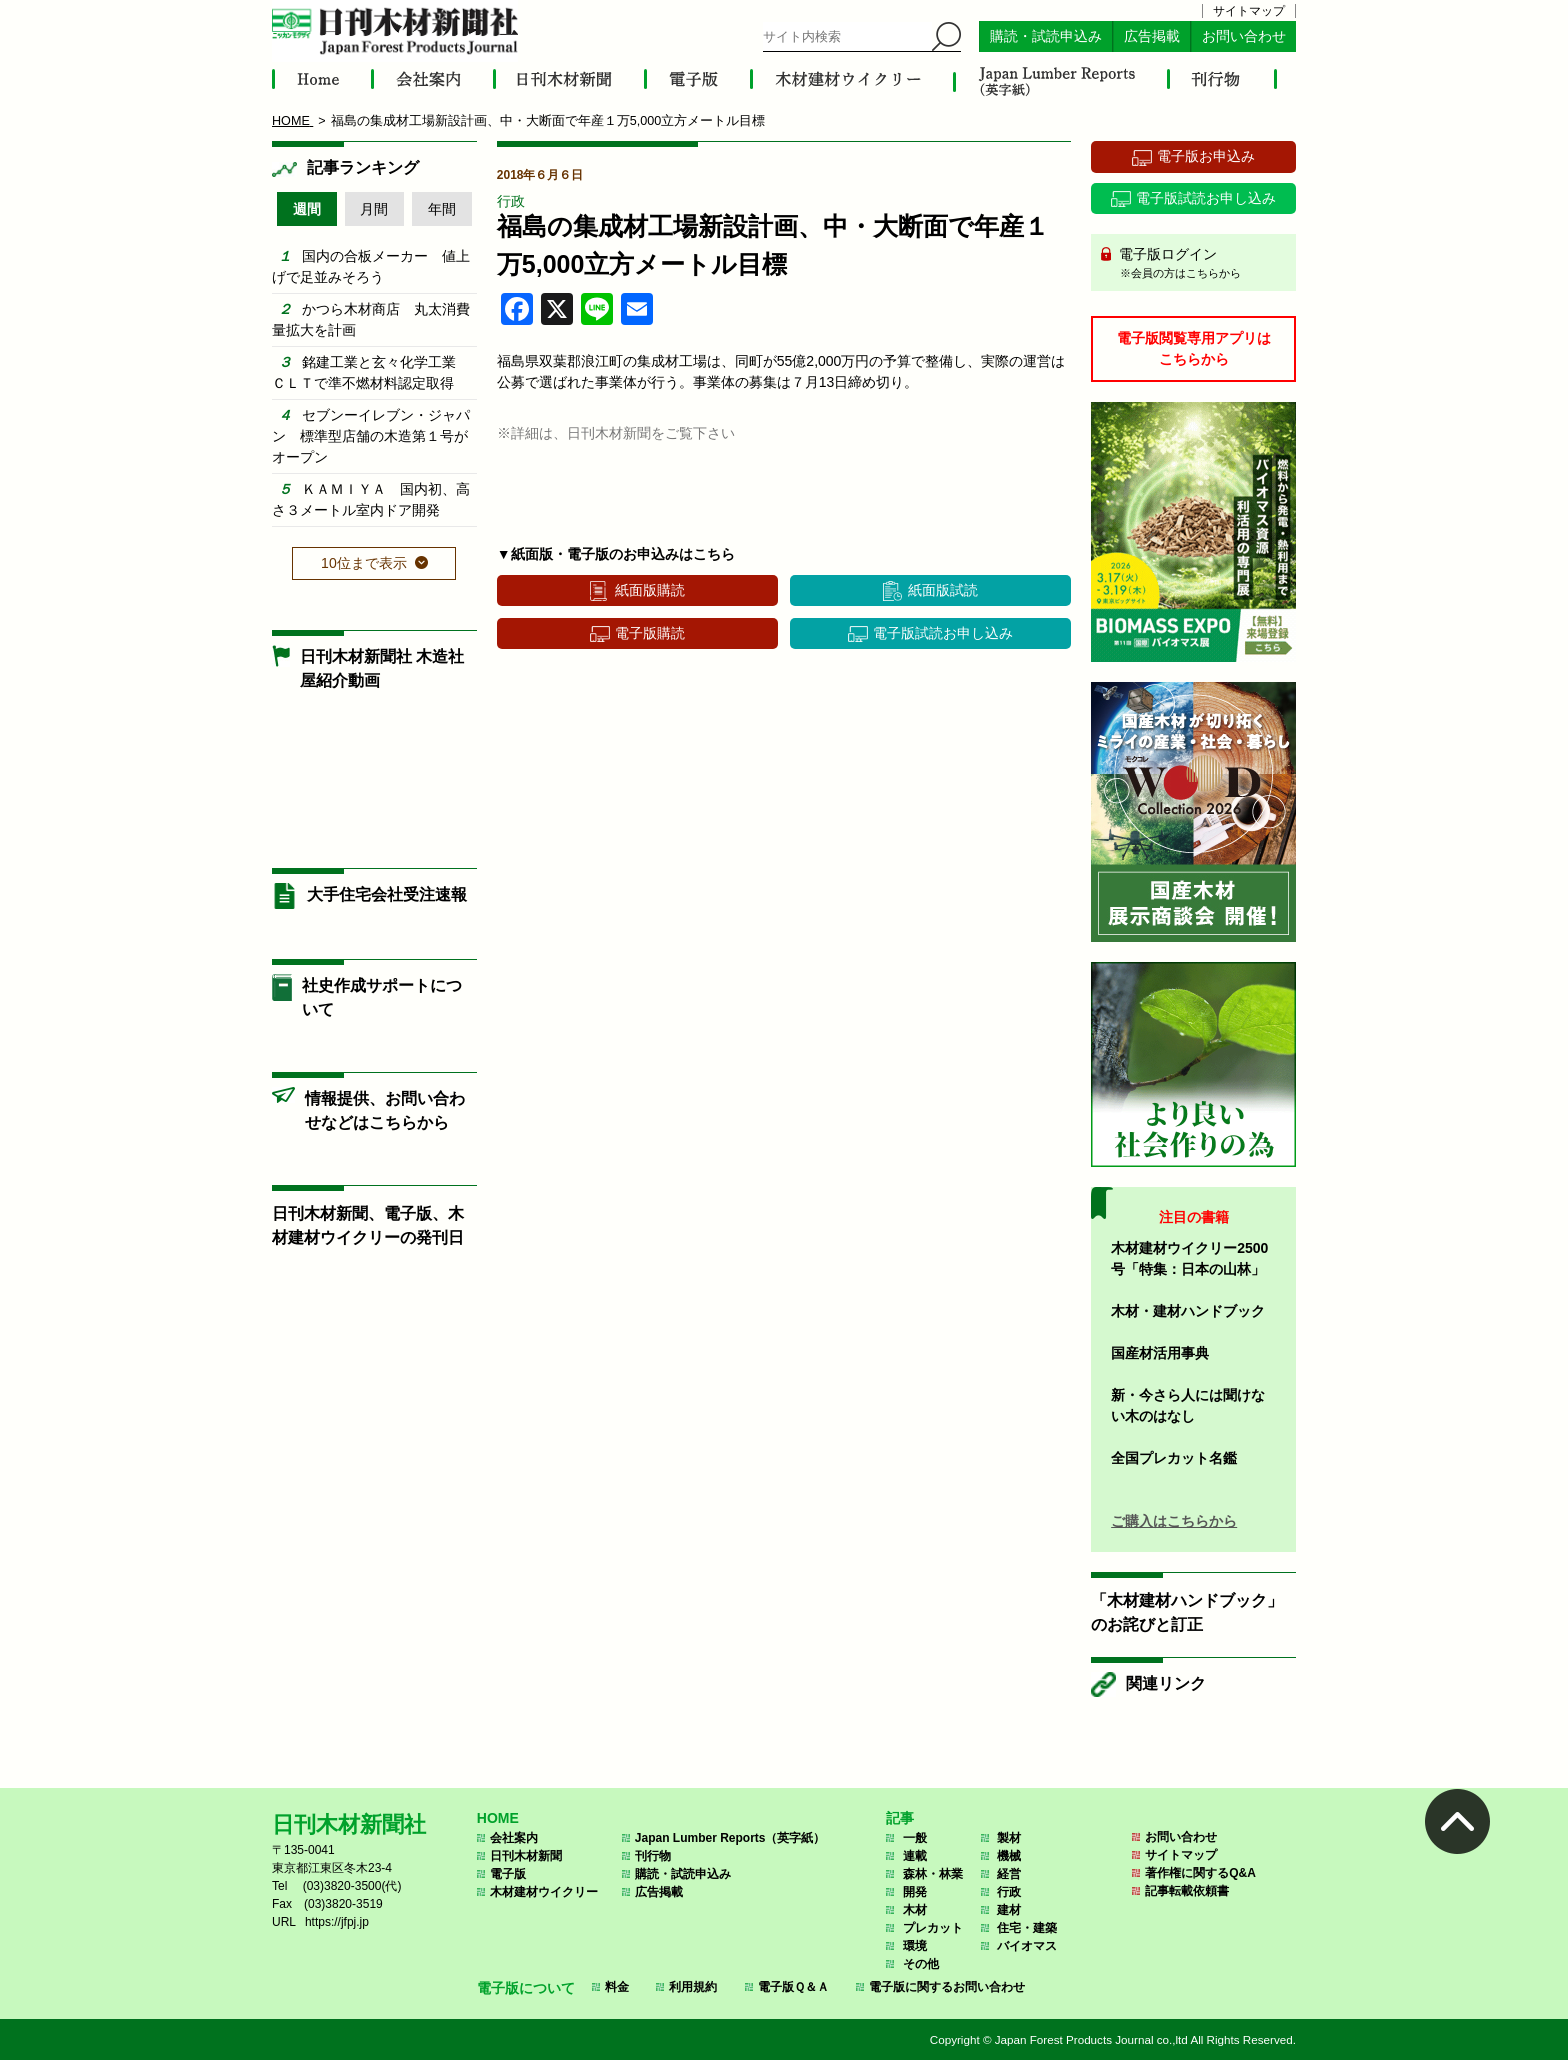 This screenshot has width=1568, height=2060. Describe the element at coordinates (921, 1964) in the screenshot. I see `その他` at that location.